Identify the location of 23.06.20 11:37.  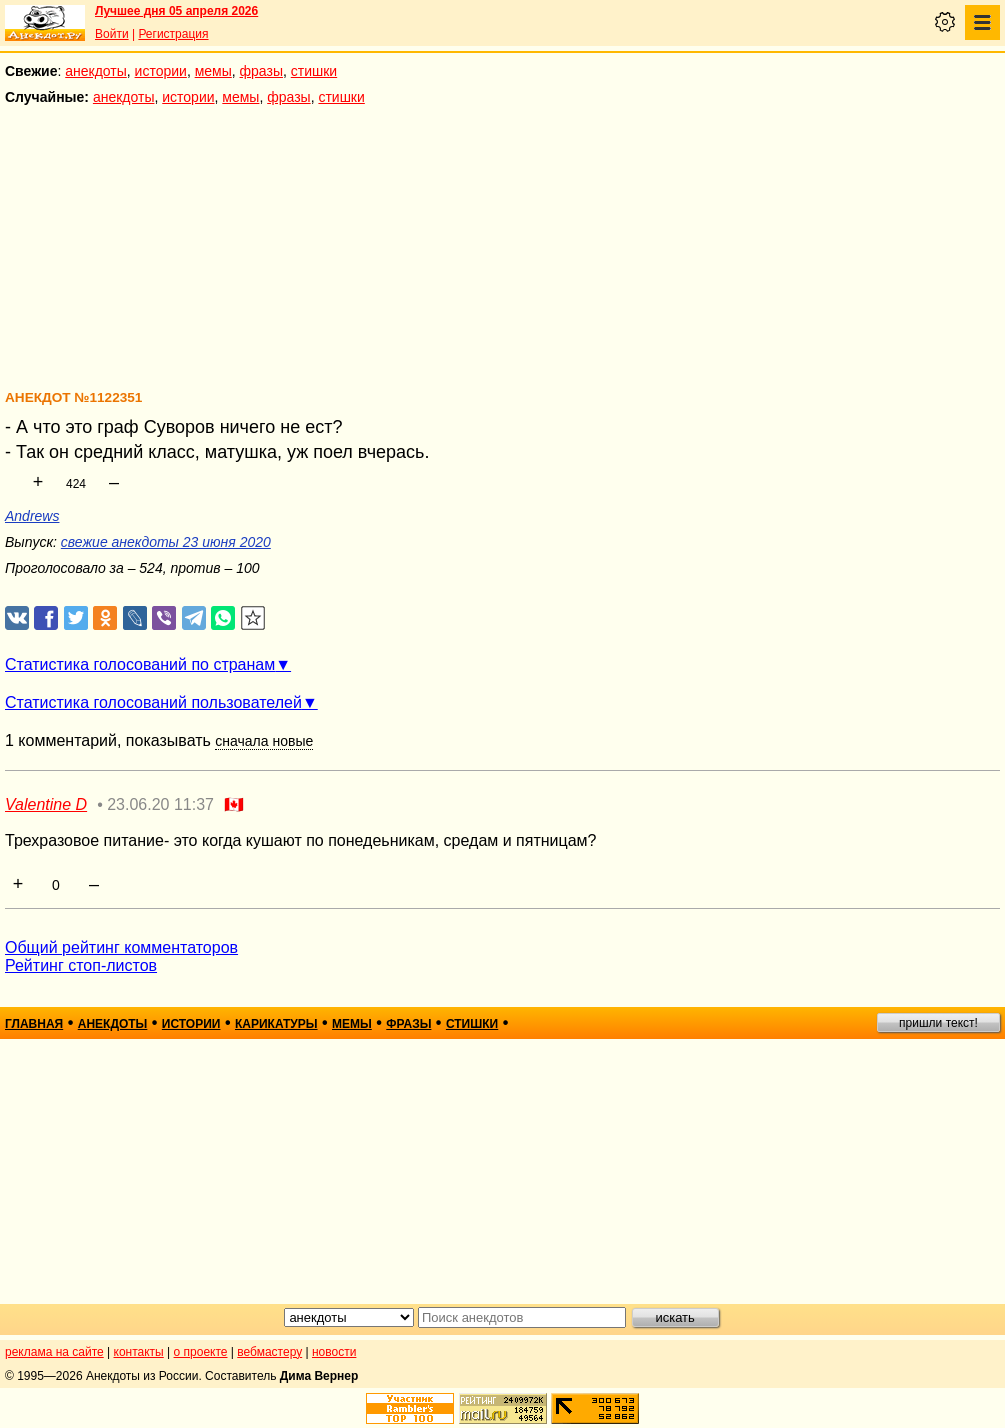
(160, 804).